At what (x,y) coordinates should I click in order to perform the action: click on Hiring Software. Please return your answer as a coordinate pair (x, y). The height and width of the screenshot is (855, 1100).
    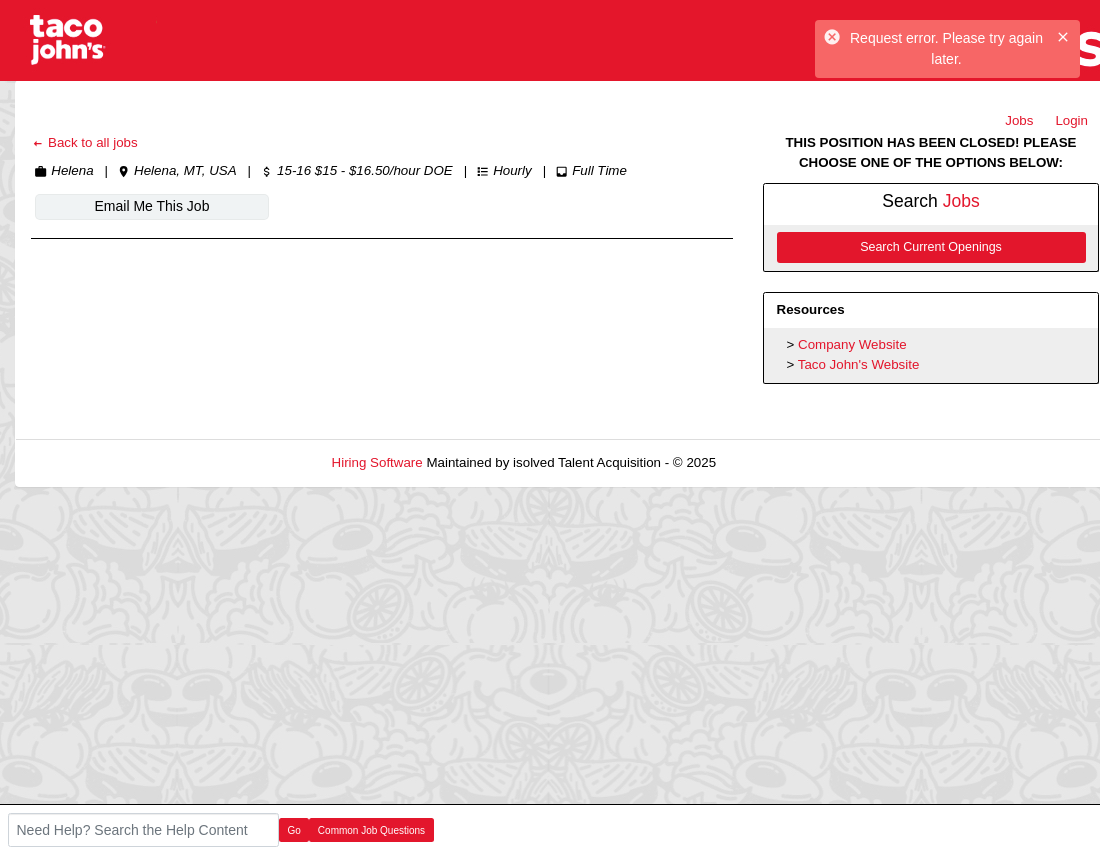
    Looking at the image, I should click on (377, 462).